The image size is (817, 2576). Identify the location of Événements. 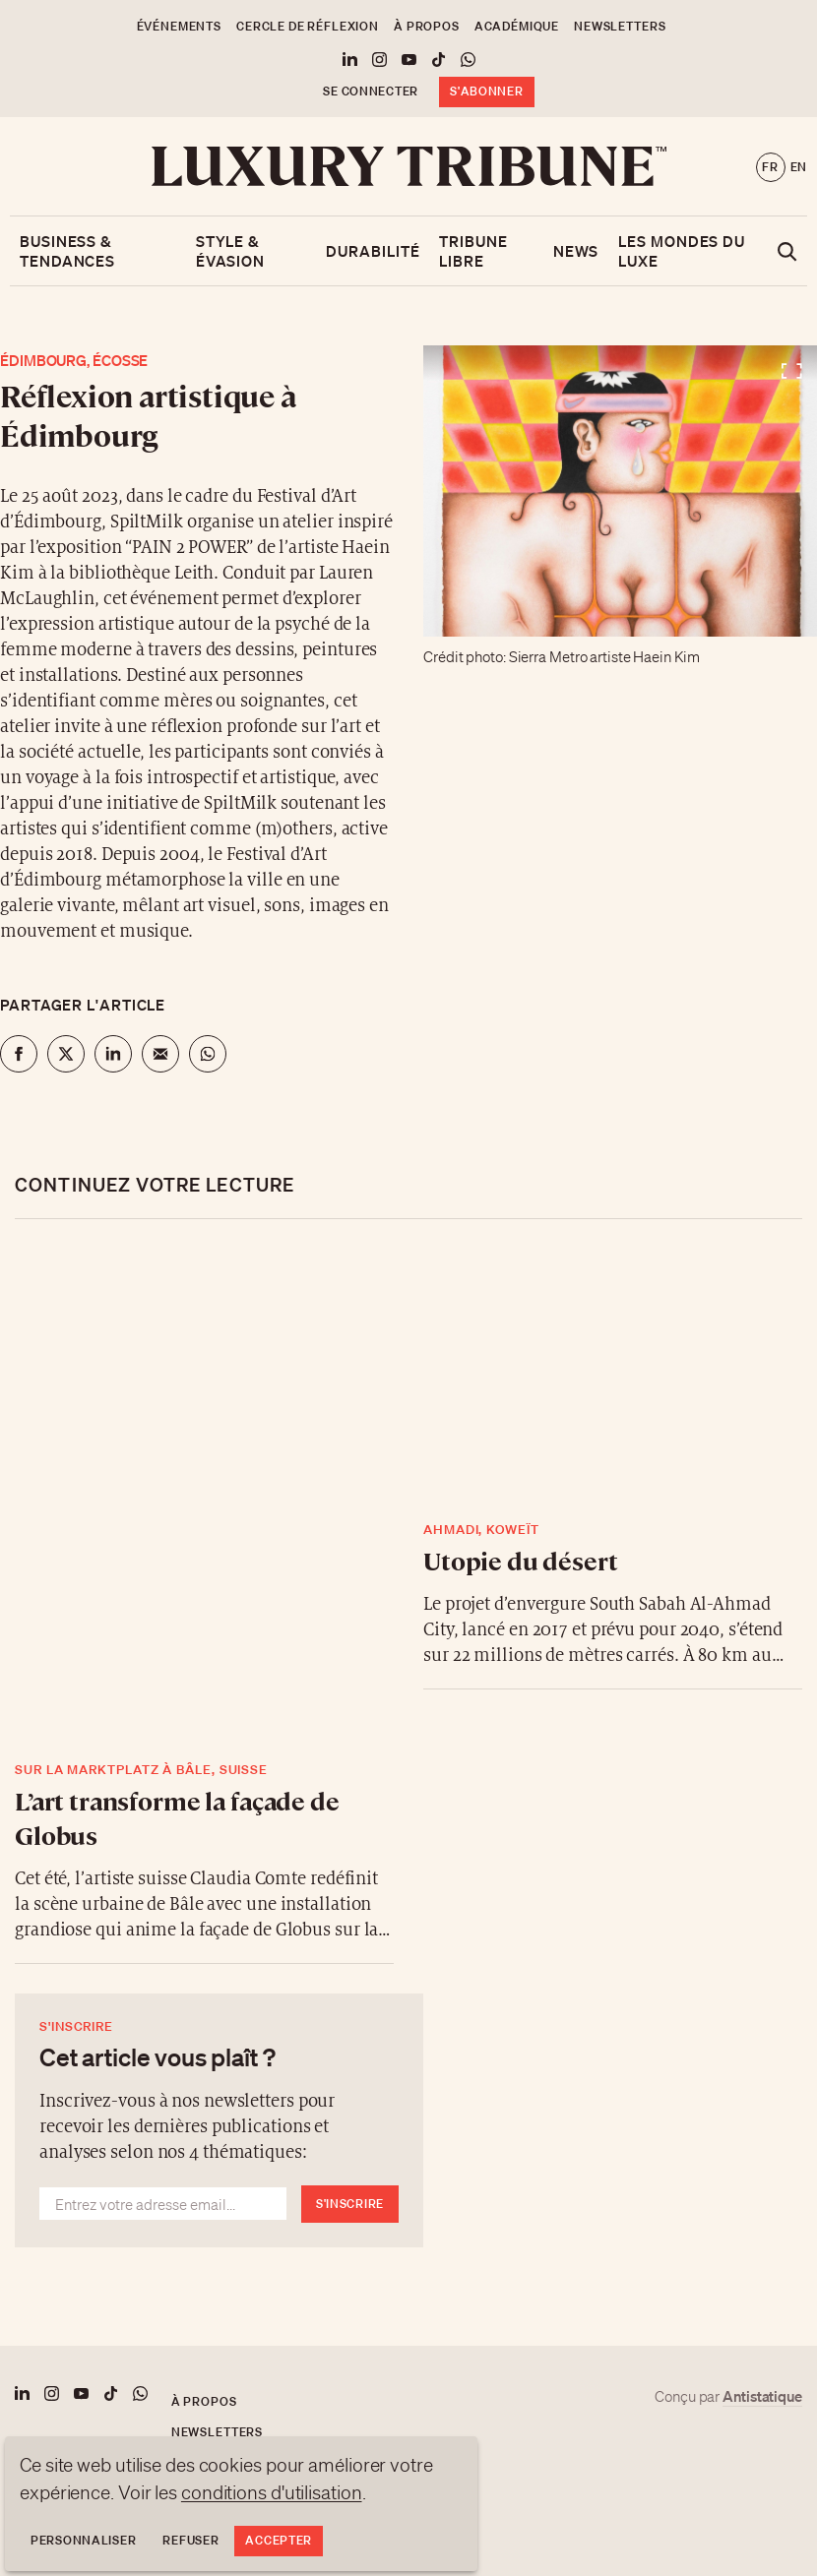
(179, 26).